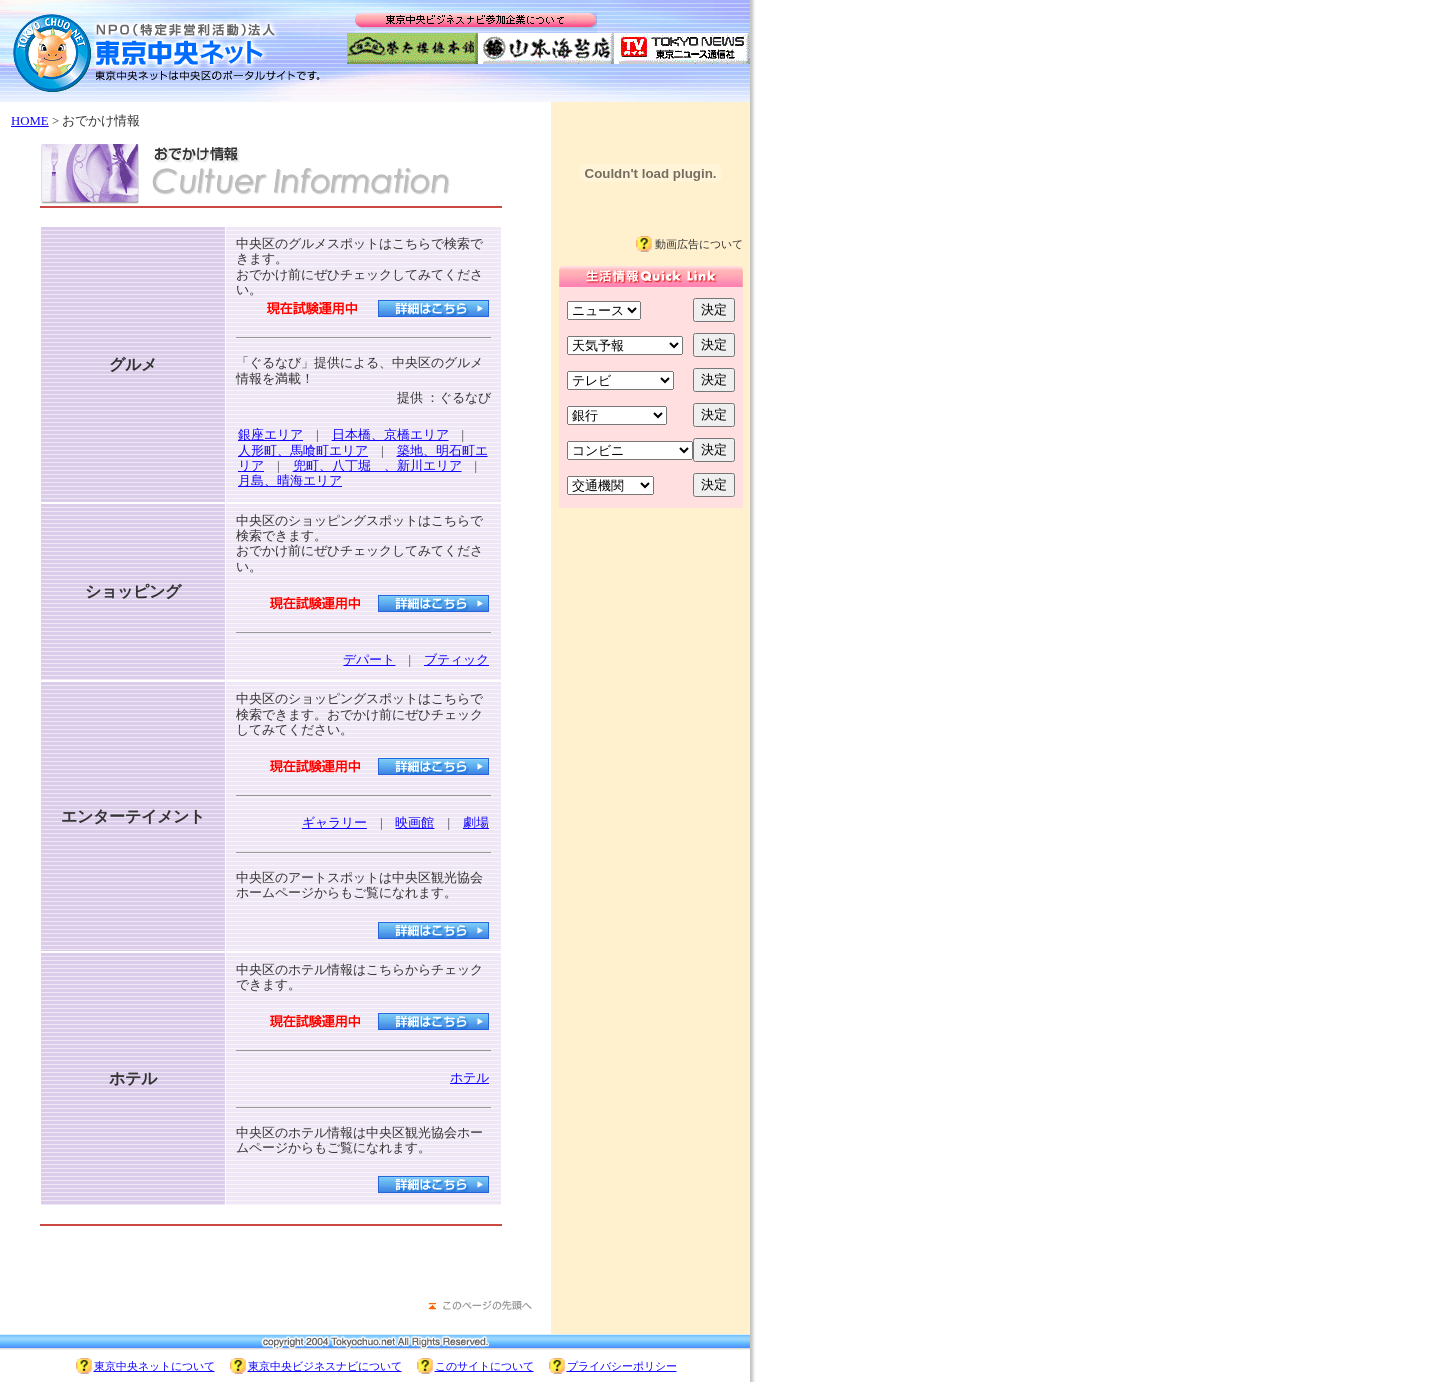 This screenshot has width=1430, height=1382. Describe the element at coordinates (325, 1366) in the screenshot. I see `東京中央ビジネスナビについて` at that location.